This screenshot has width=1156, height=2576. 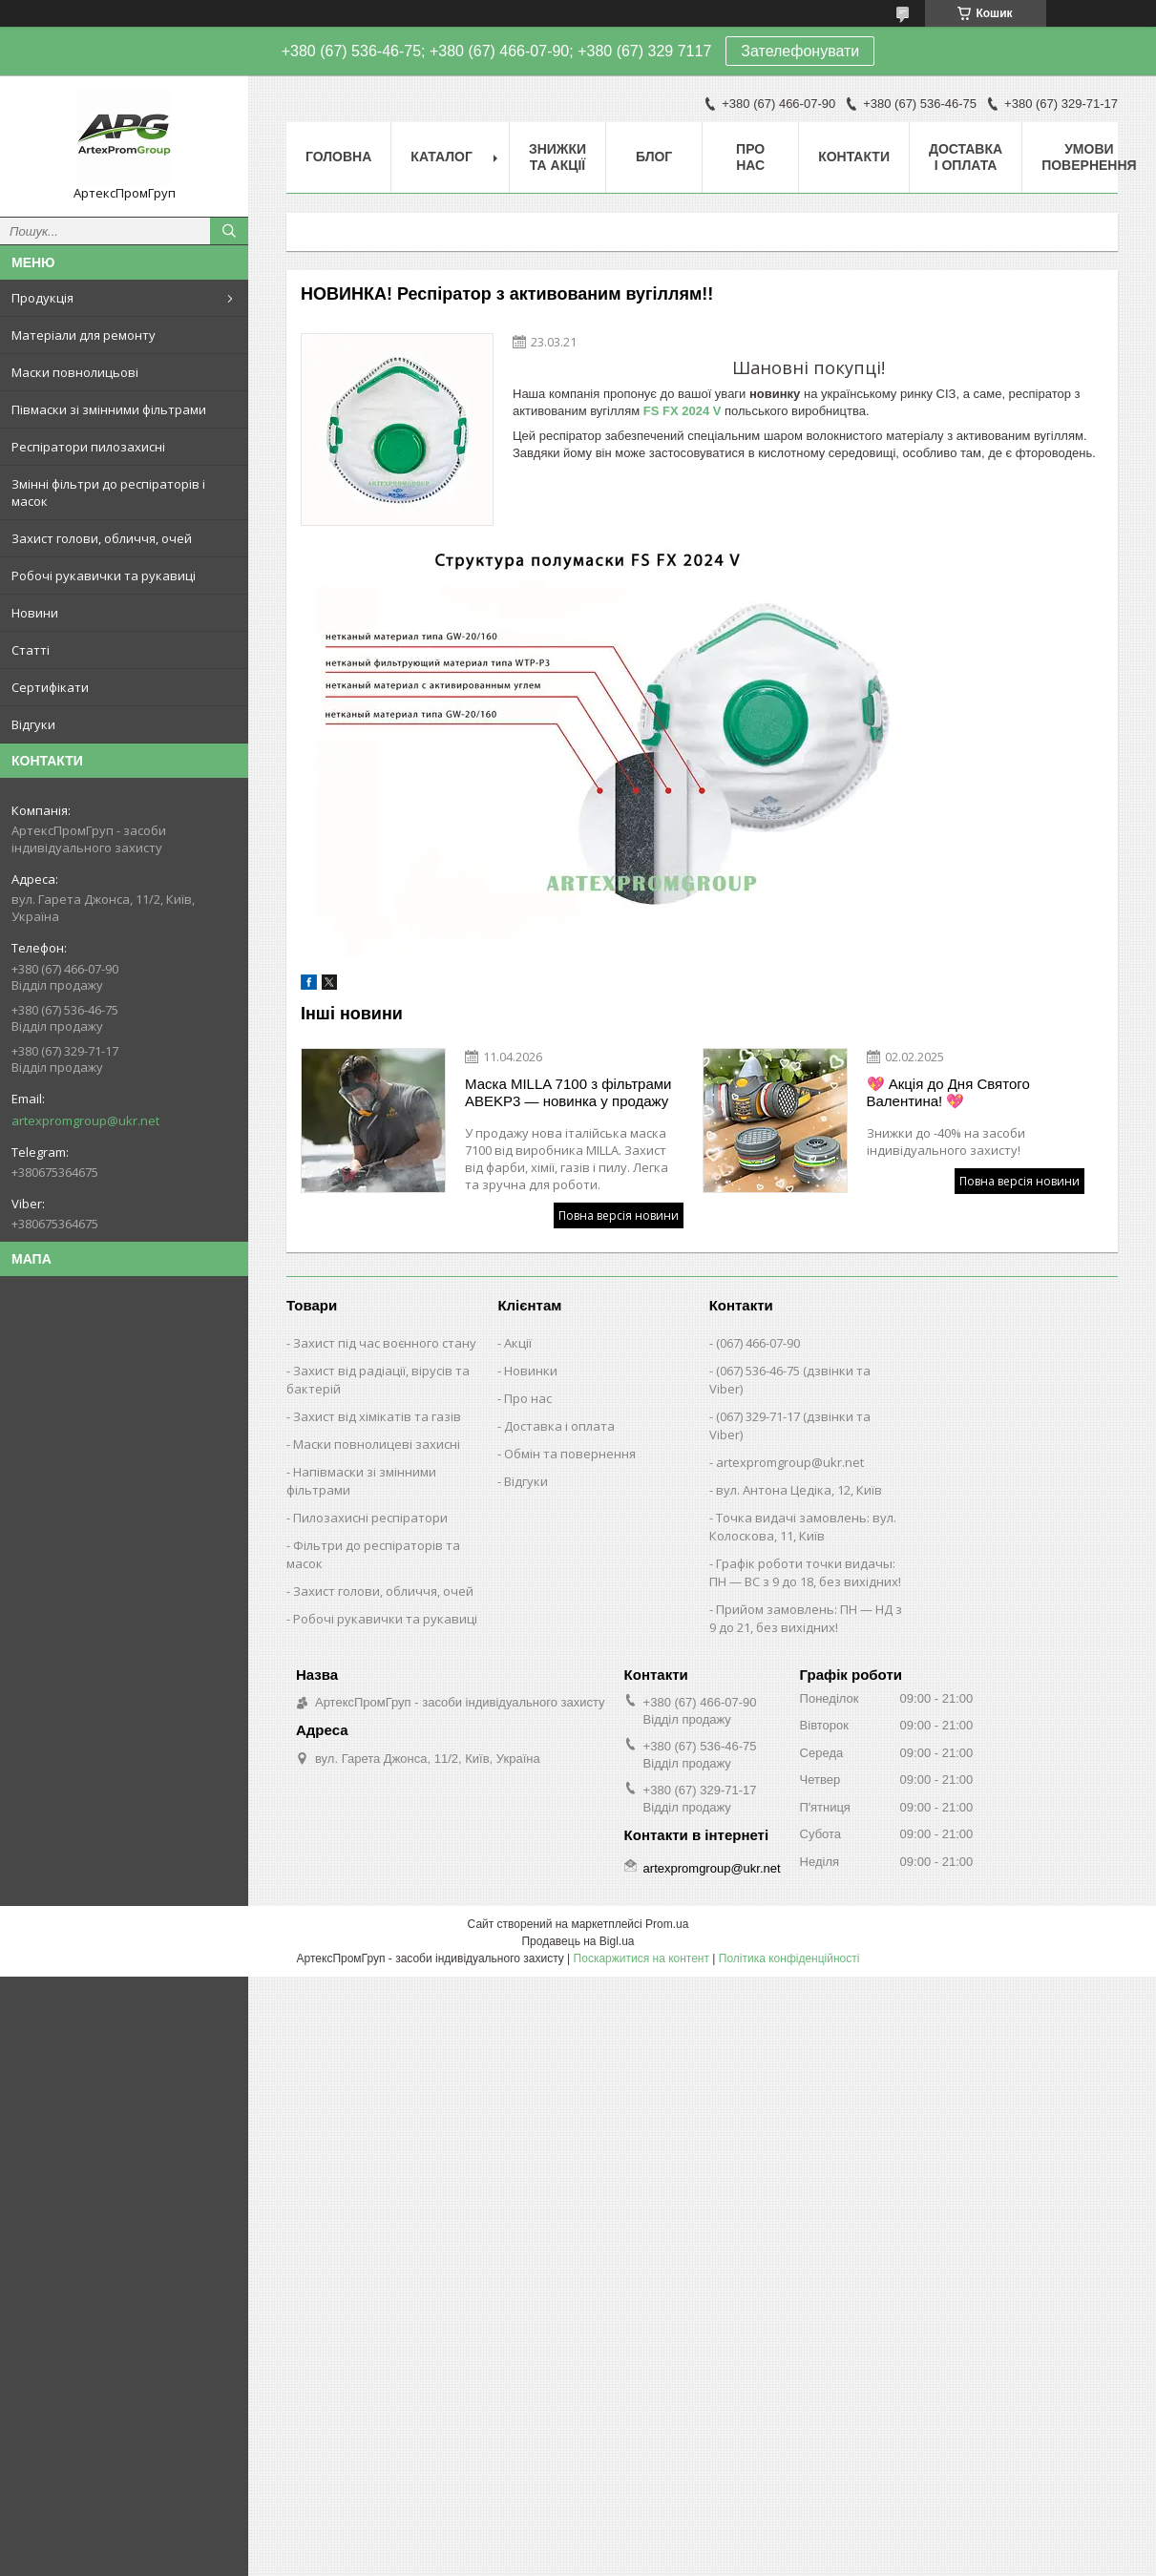 What do you see at coordinates (376, 1444) in the screenshot?
I see `Маски повнолицеві захисні` at bounding box center [376, 1444].